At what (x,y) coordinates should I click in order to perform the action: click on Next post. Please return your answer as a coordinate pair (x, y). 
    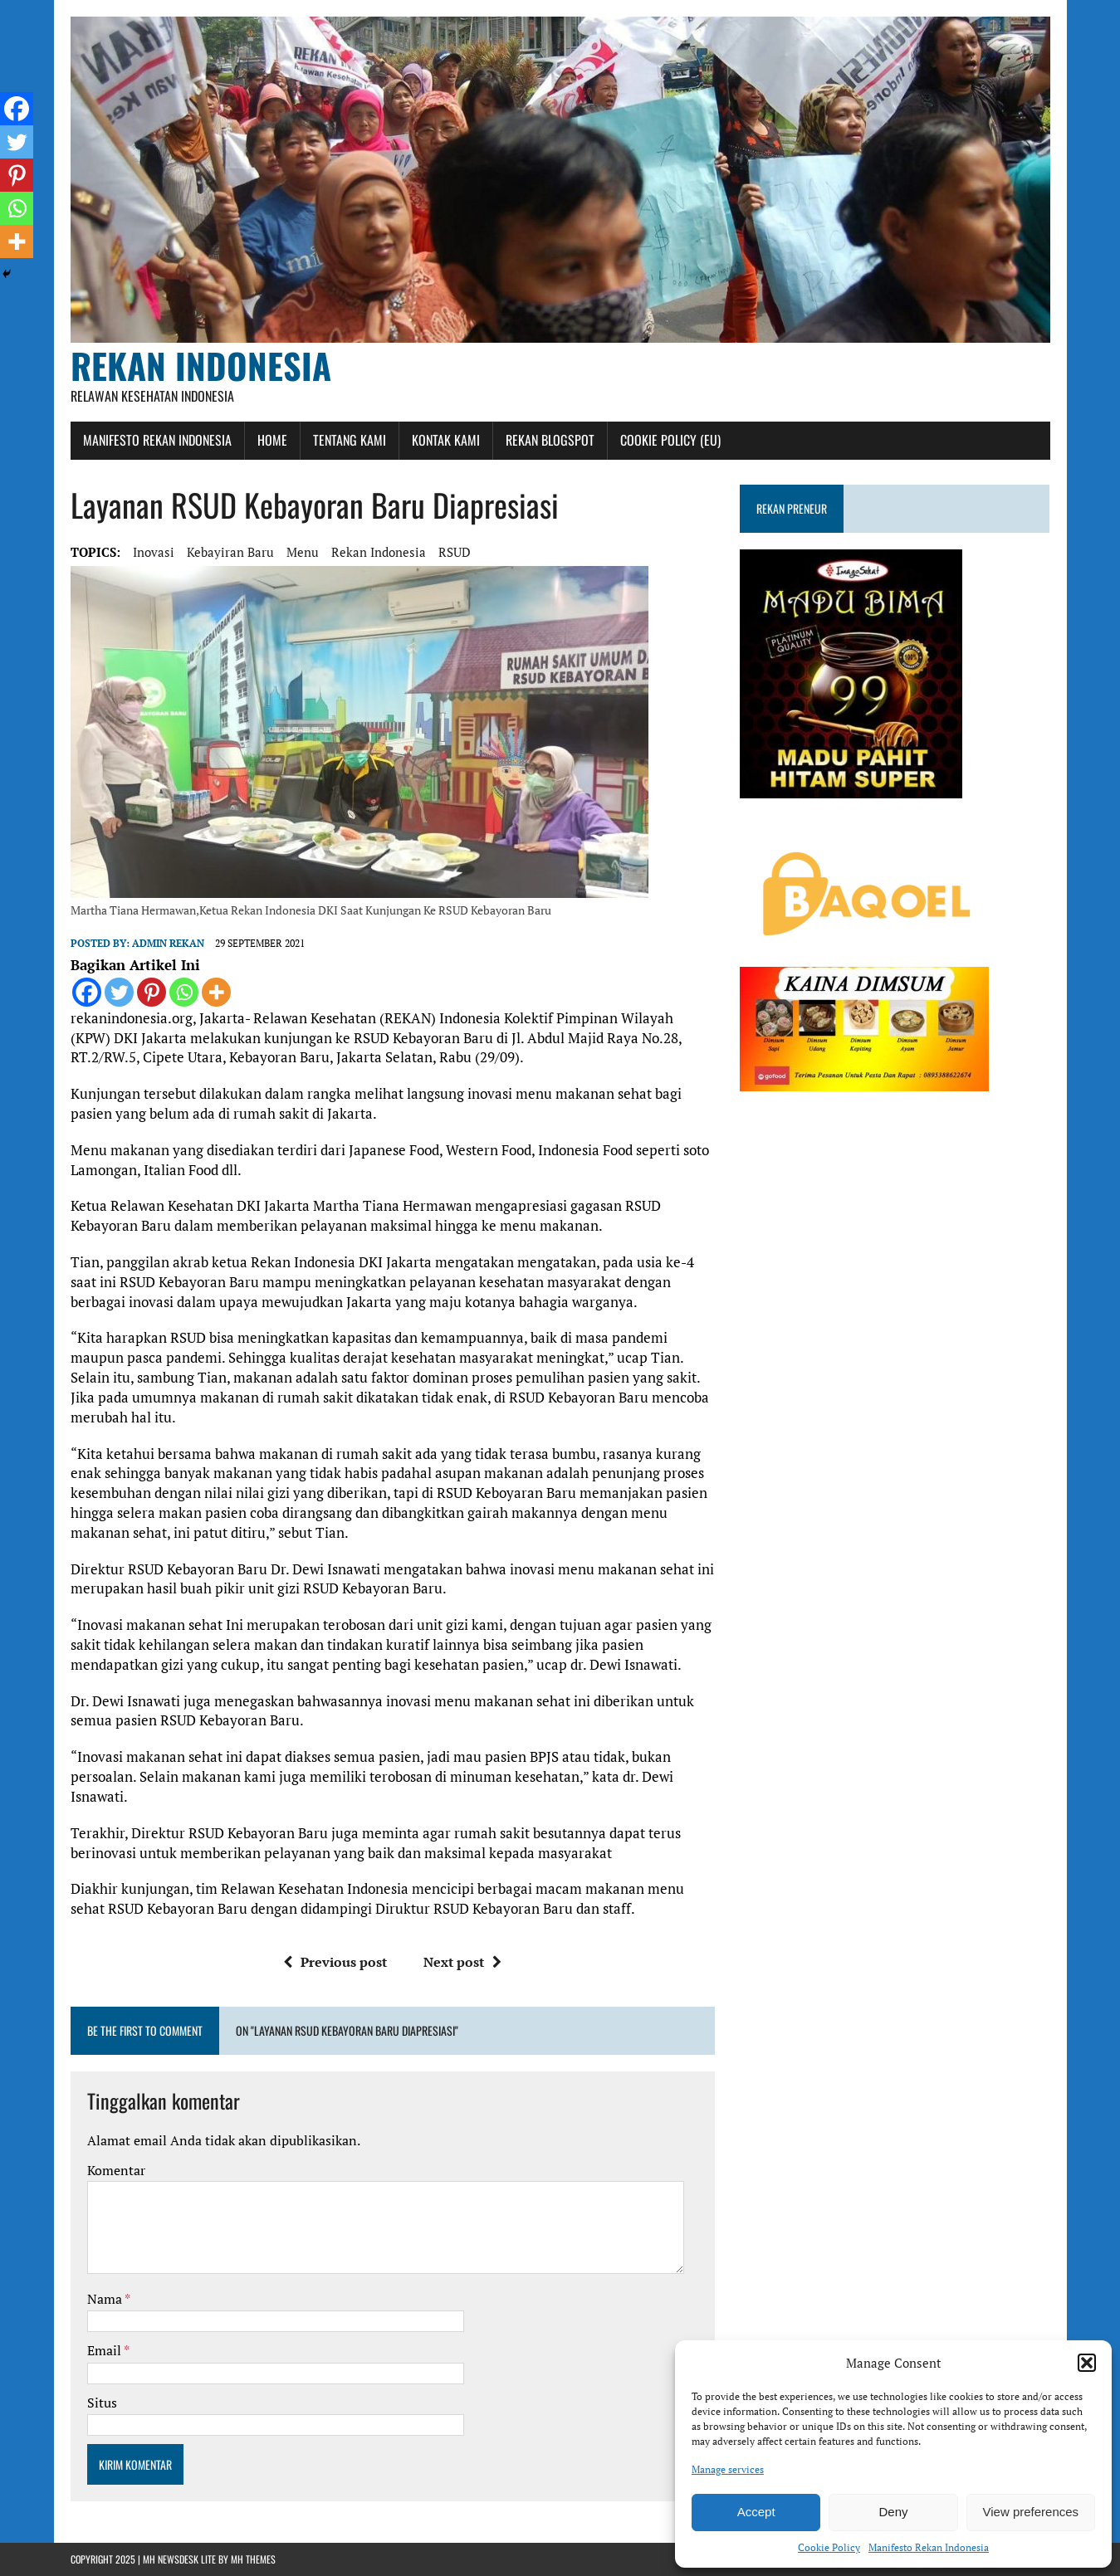
    Looking at the image, I should click on (462, 1962).